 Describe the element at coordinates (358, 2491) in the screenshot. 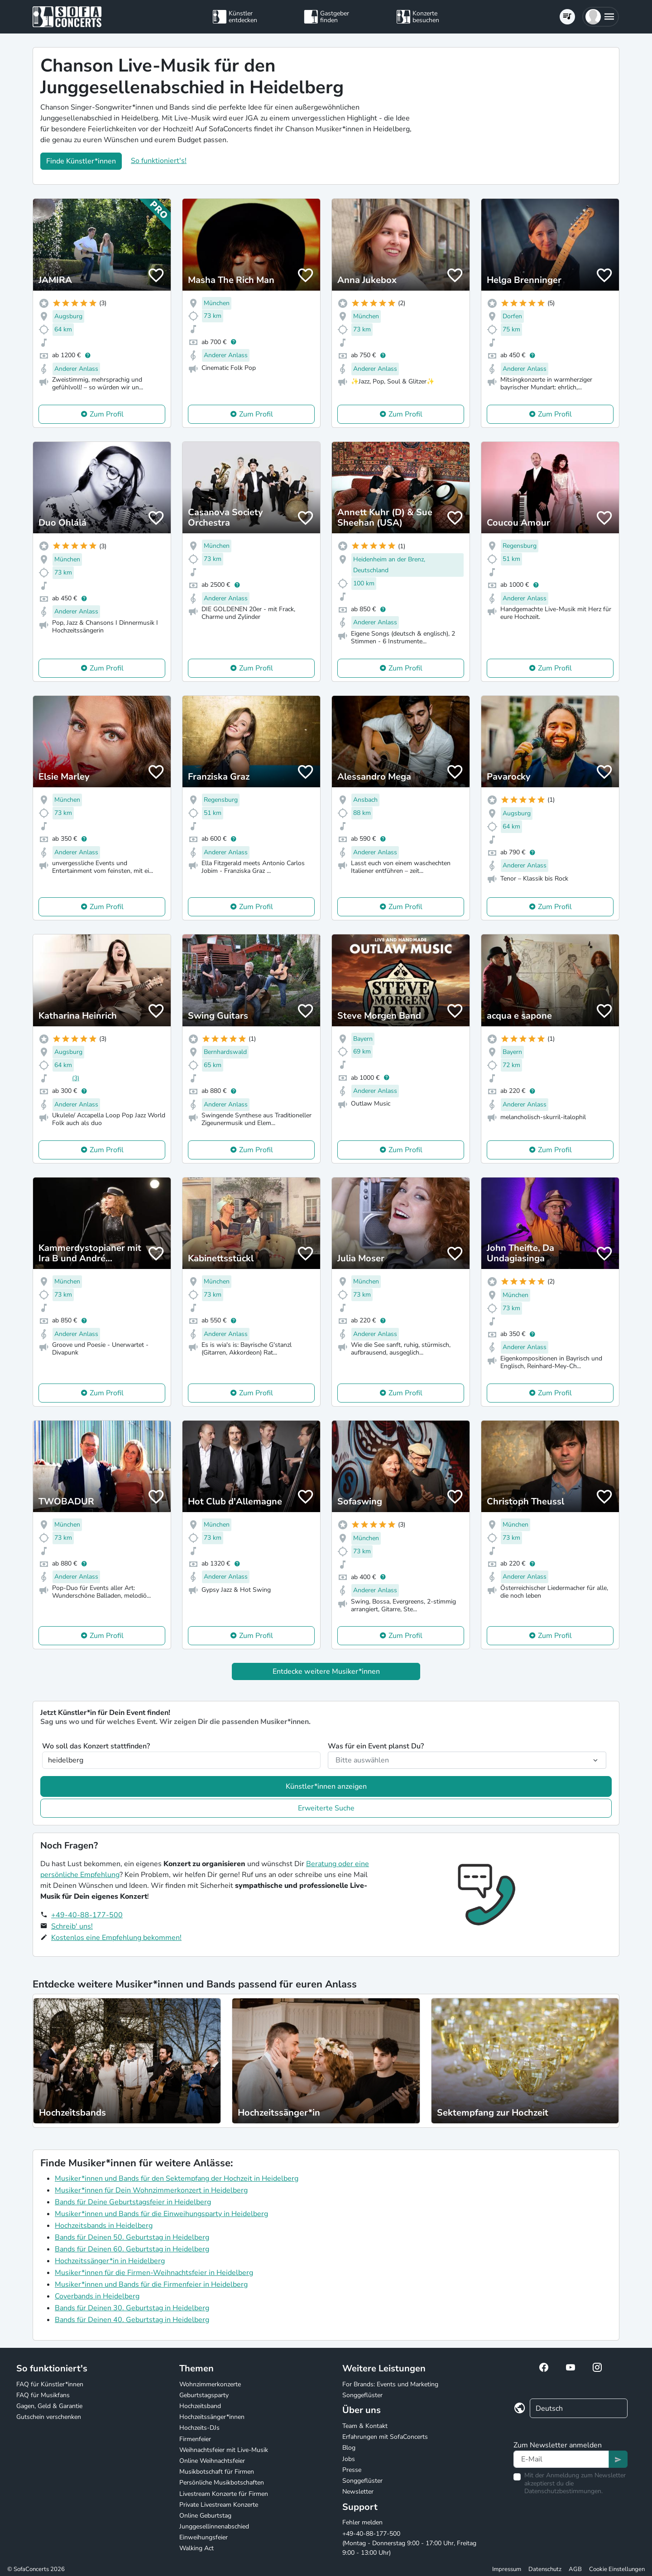

I see `Newsletter` at that location.